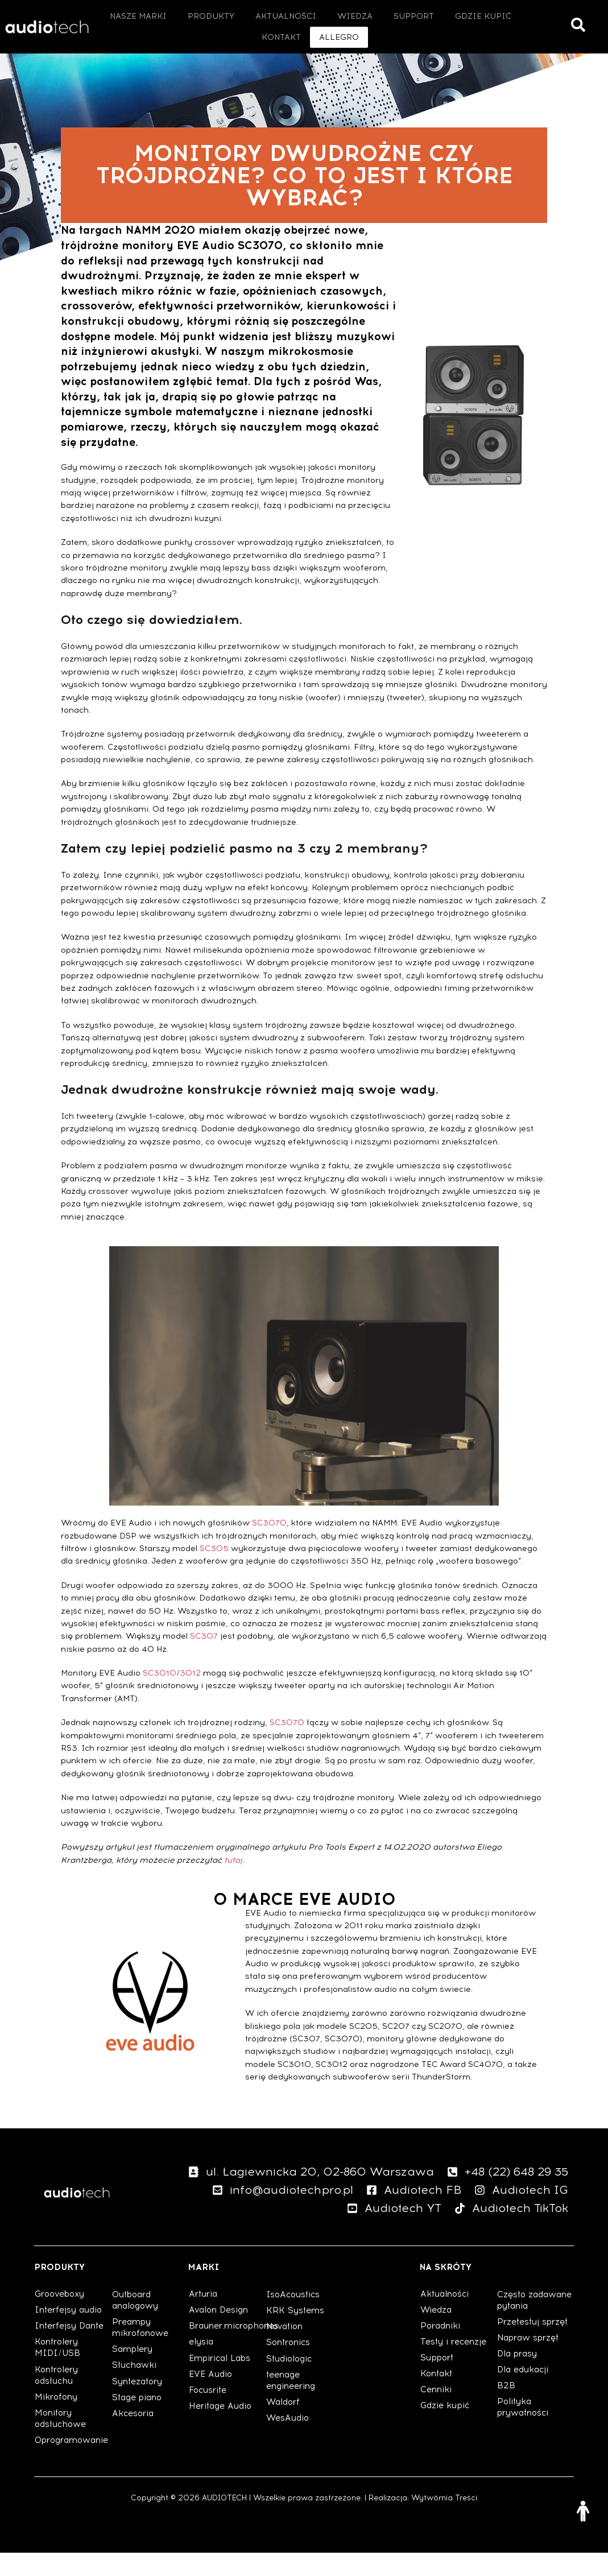 Image resolution: width=608 pixels, height=2576 pixels. What do you see at coordinates (133, 2372) in the screenshot?
I see `Samplery` at bounding box center [133, 2372].